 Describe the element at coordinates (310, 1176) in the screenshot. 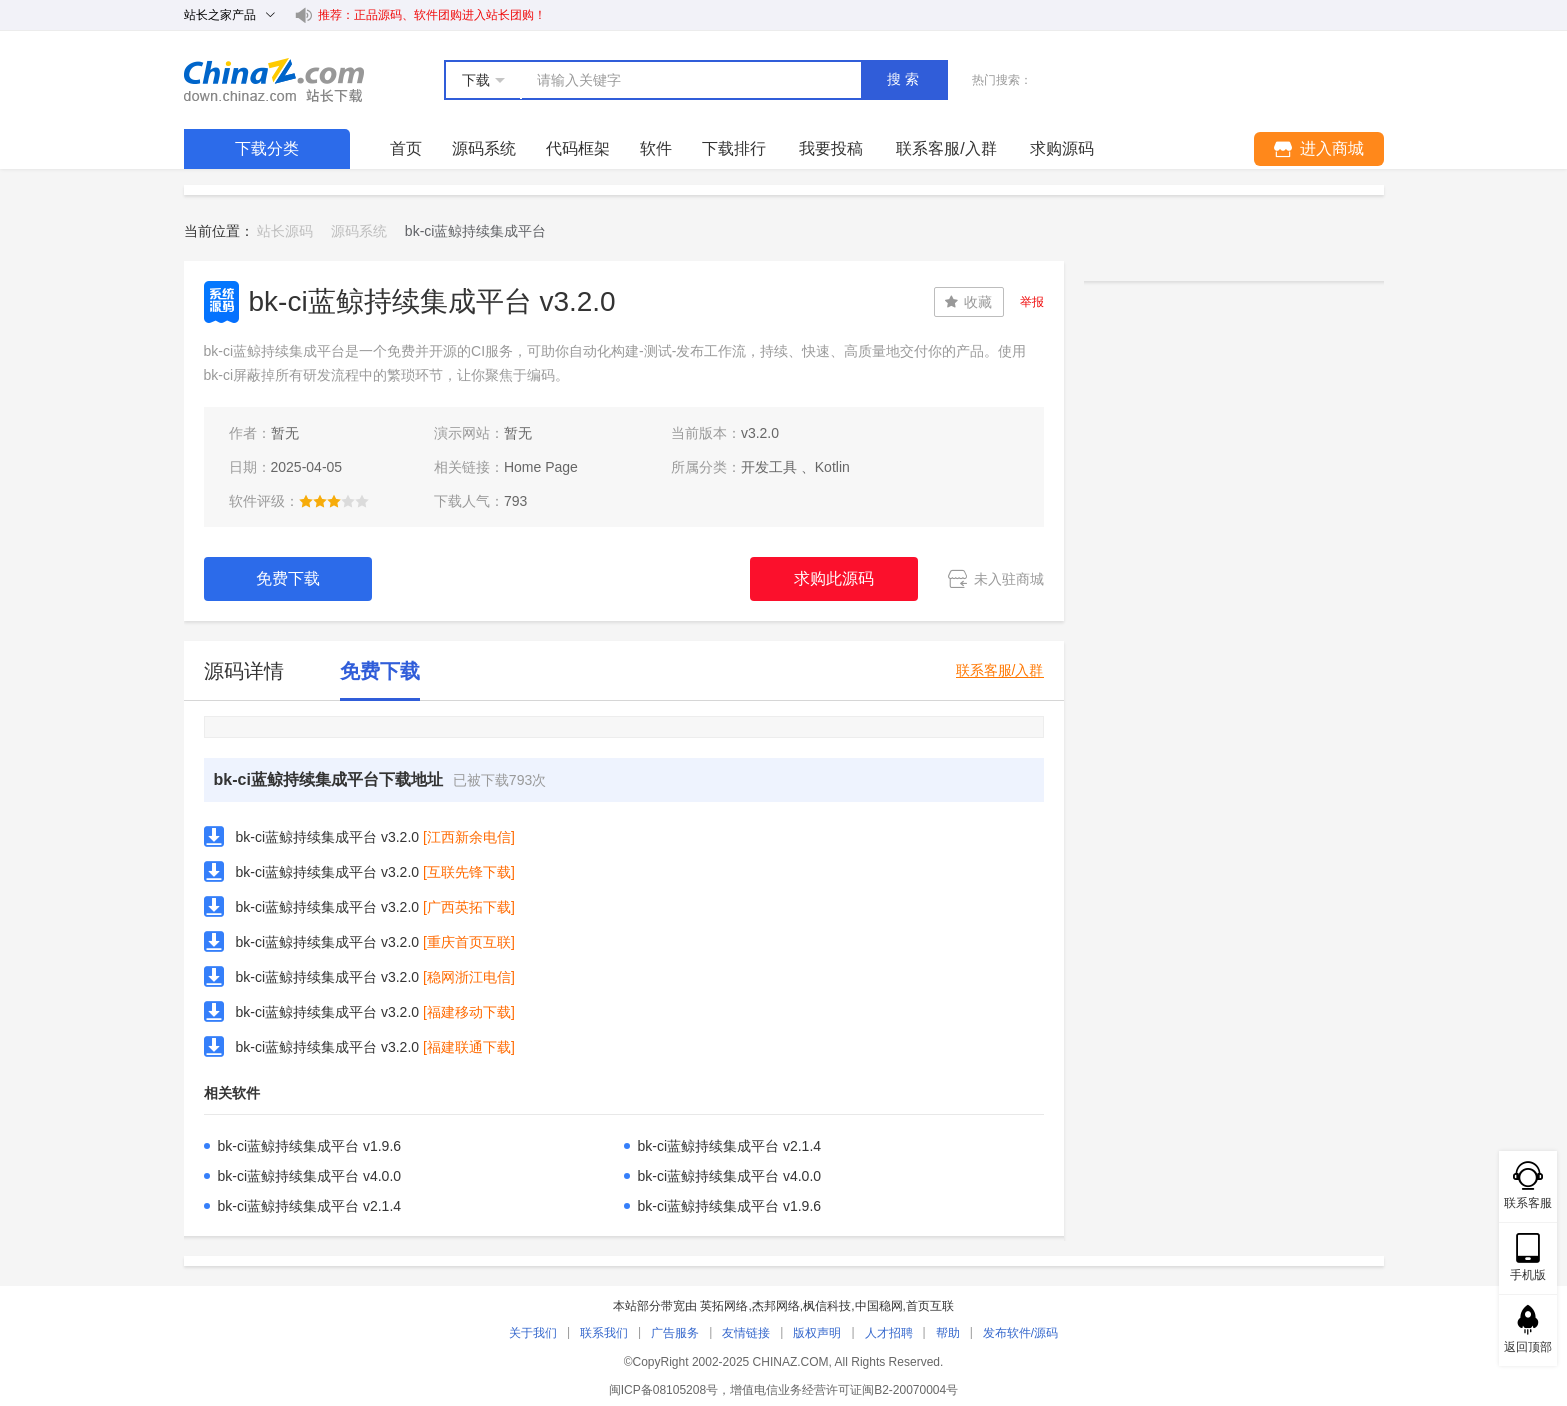

I see `bk-ci蓝鲸持续集成平台 v4.0.0` at that location.